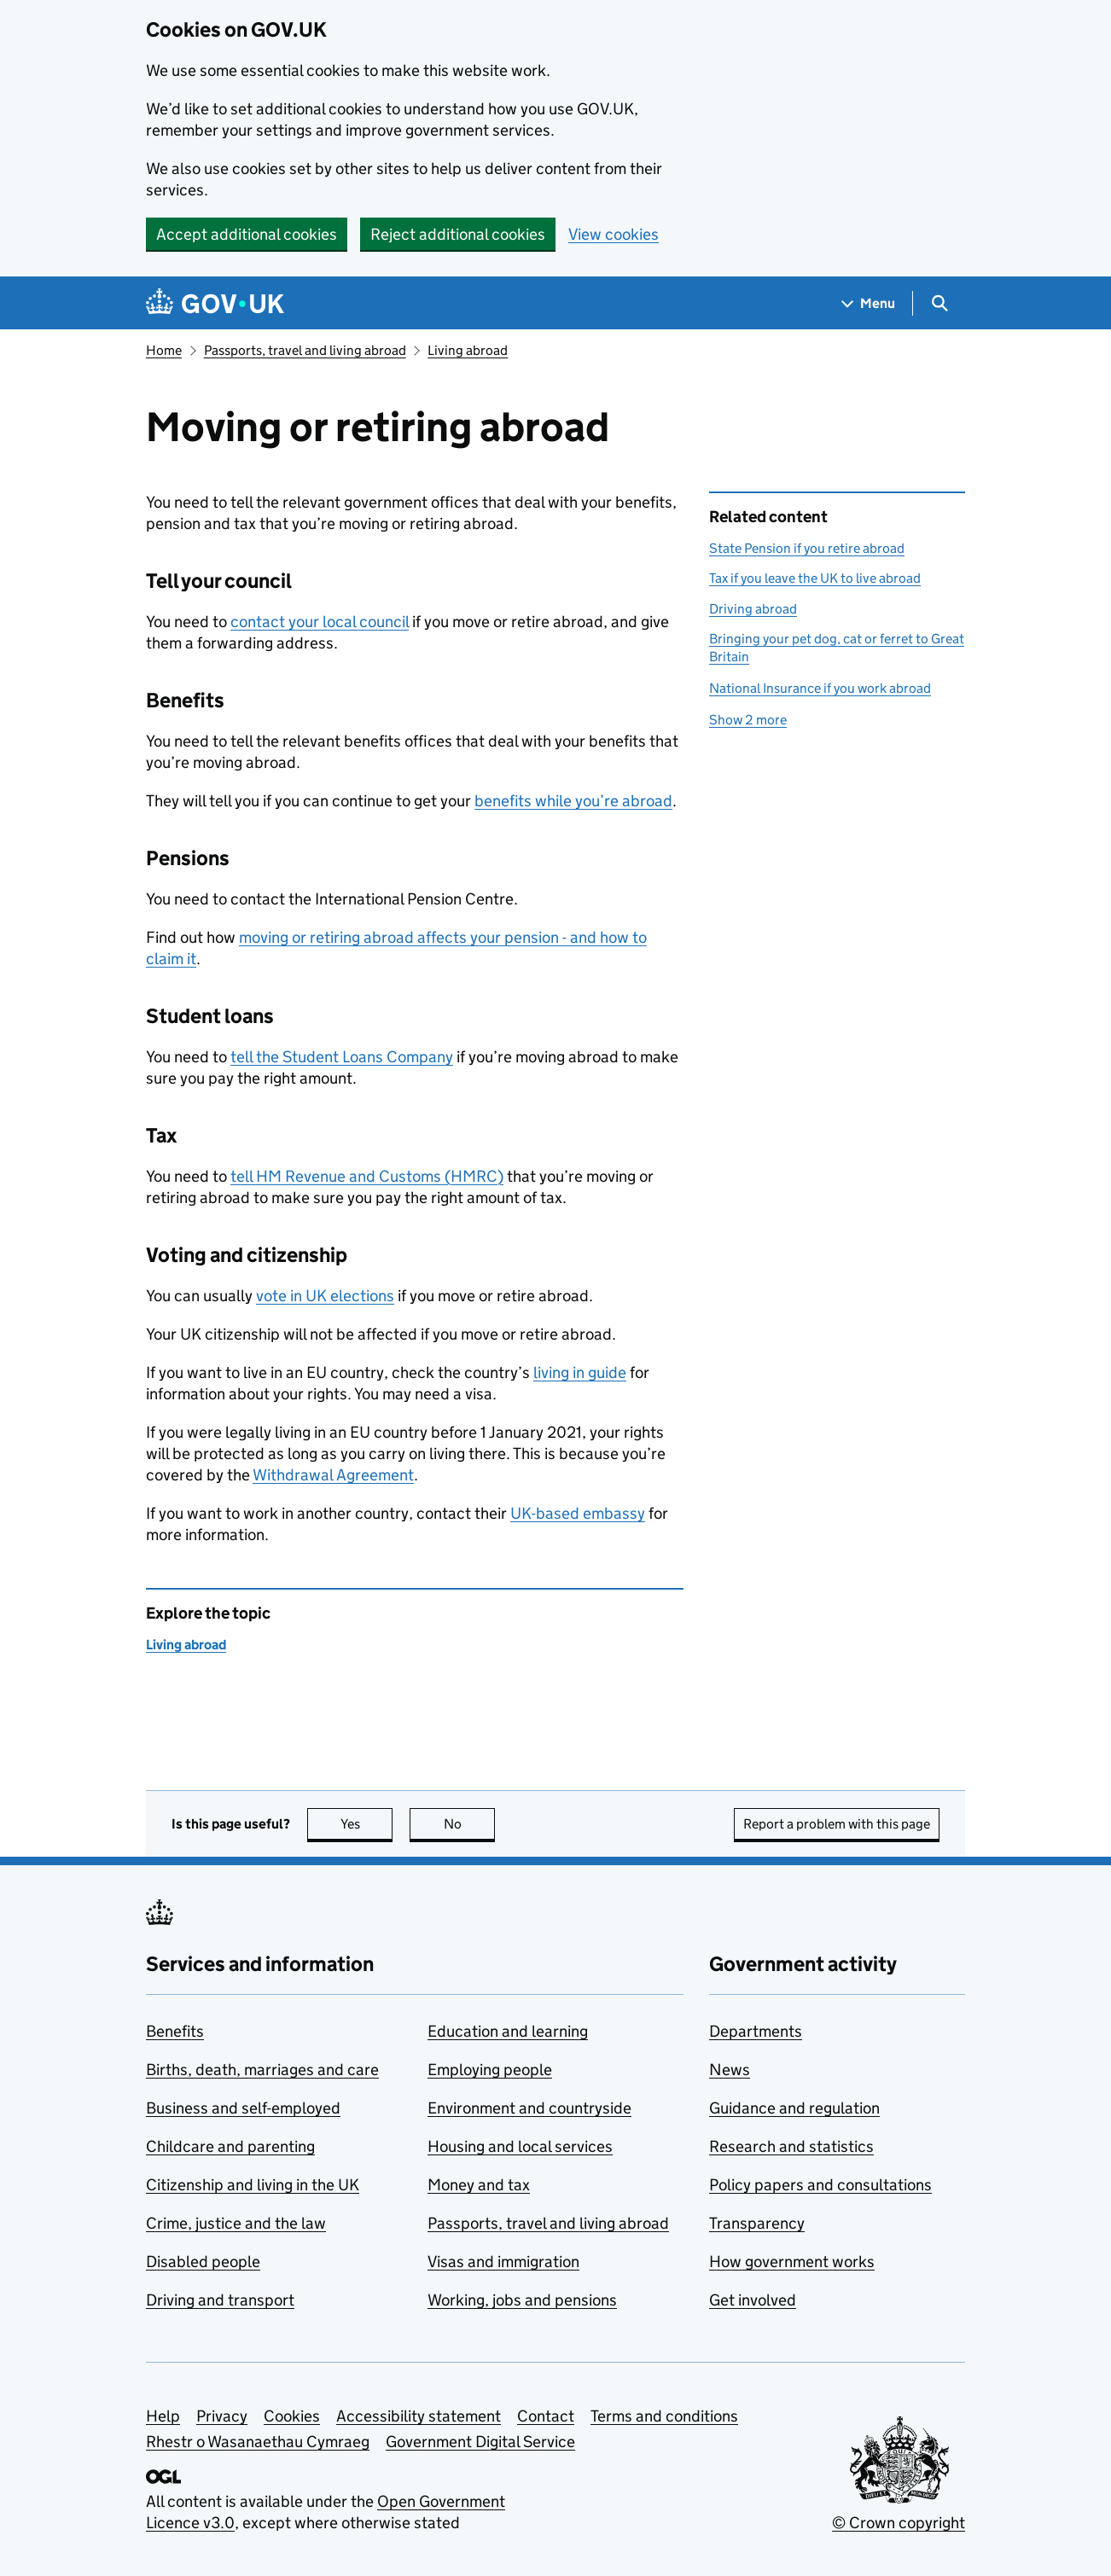  I want to click on Childcare and parenting, so click(230, 2146).